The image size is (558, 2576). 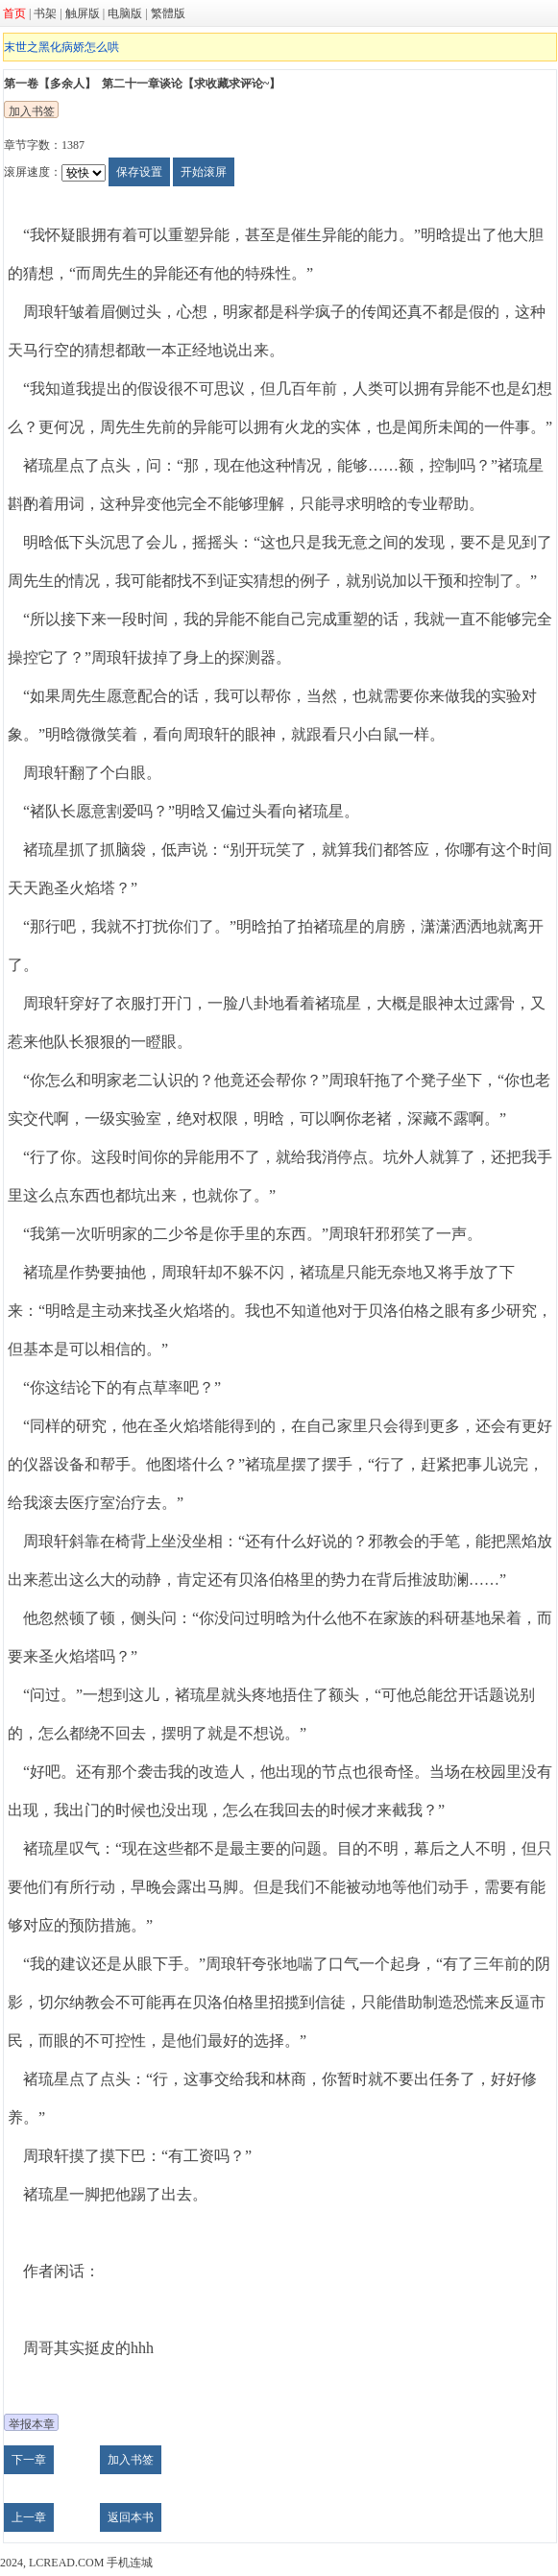 What do you see at coordinates (61, 47) in the screenshot?
I see `末世之黑化病娇怎么哄` at bounding box center [61, 47].